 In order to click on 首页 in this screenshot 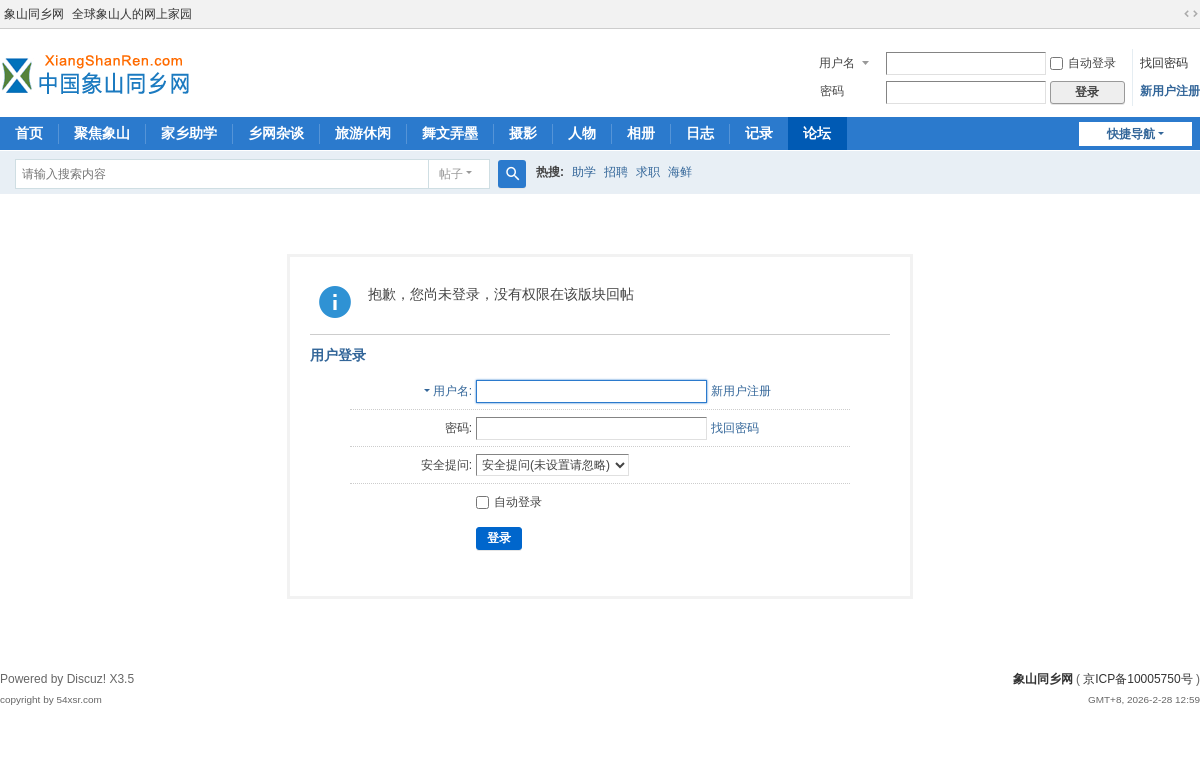, I will do `click(29, 133)`.